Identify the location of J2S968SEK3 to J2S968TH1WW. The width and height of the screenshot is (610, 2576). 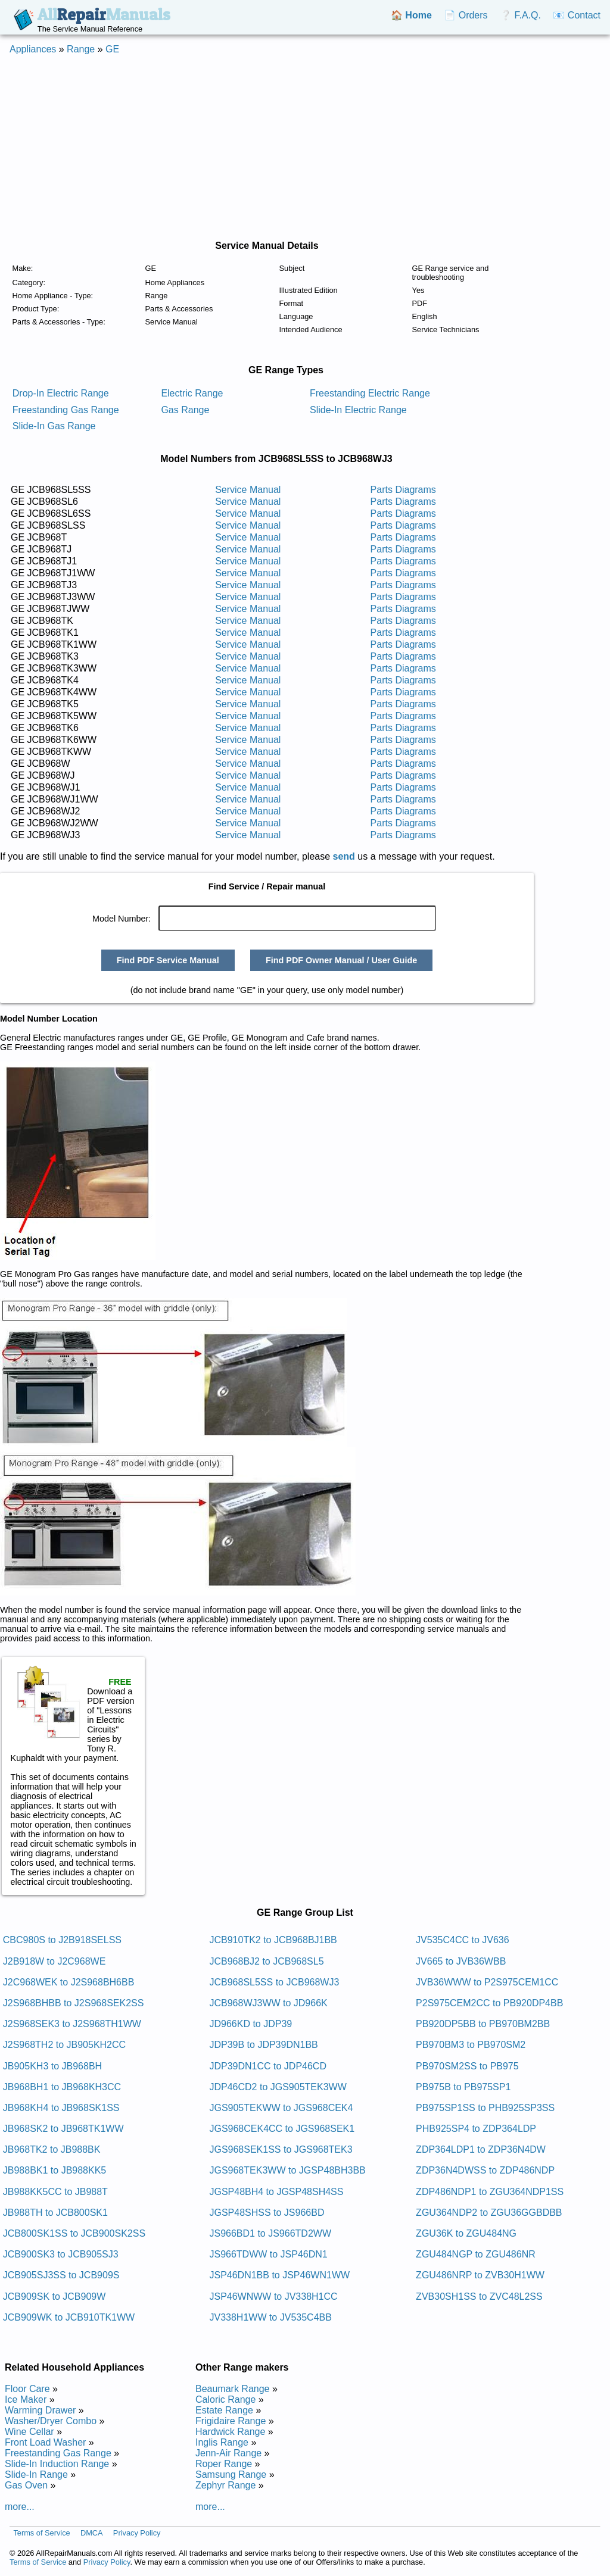
(72, 2024).